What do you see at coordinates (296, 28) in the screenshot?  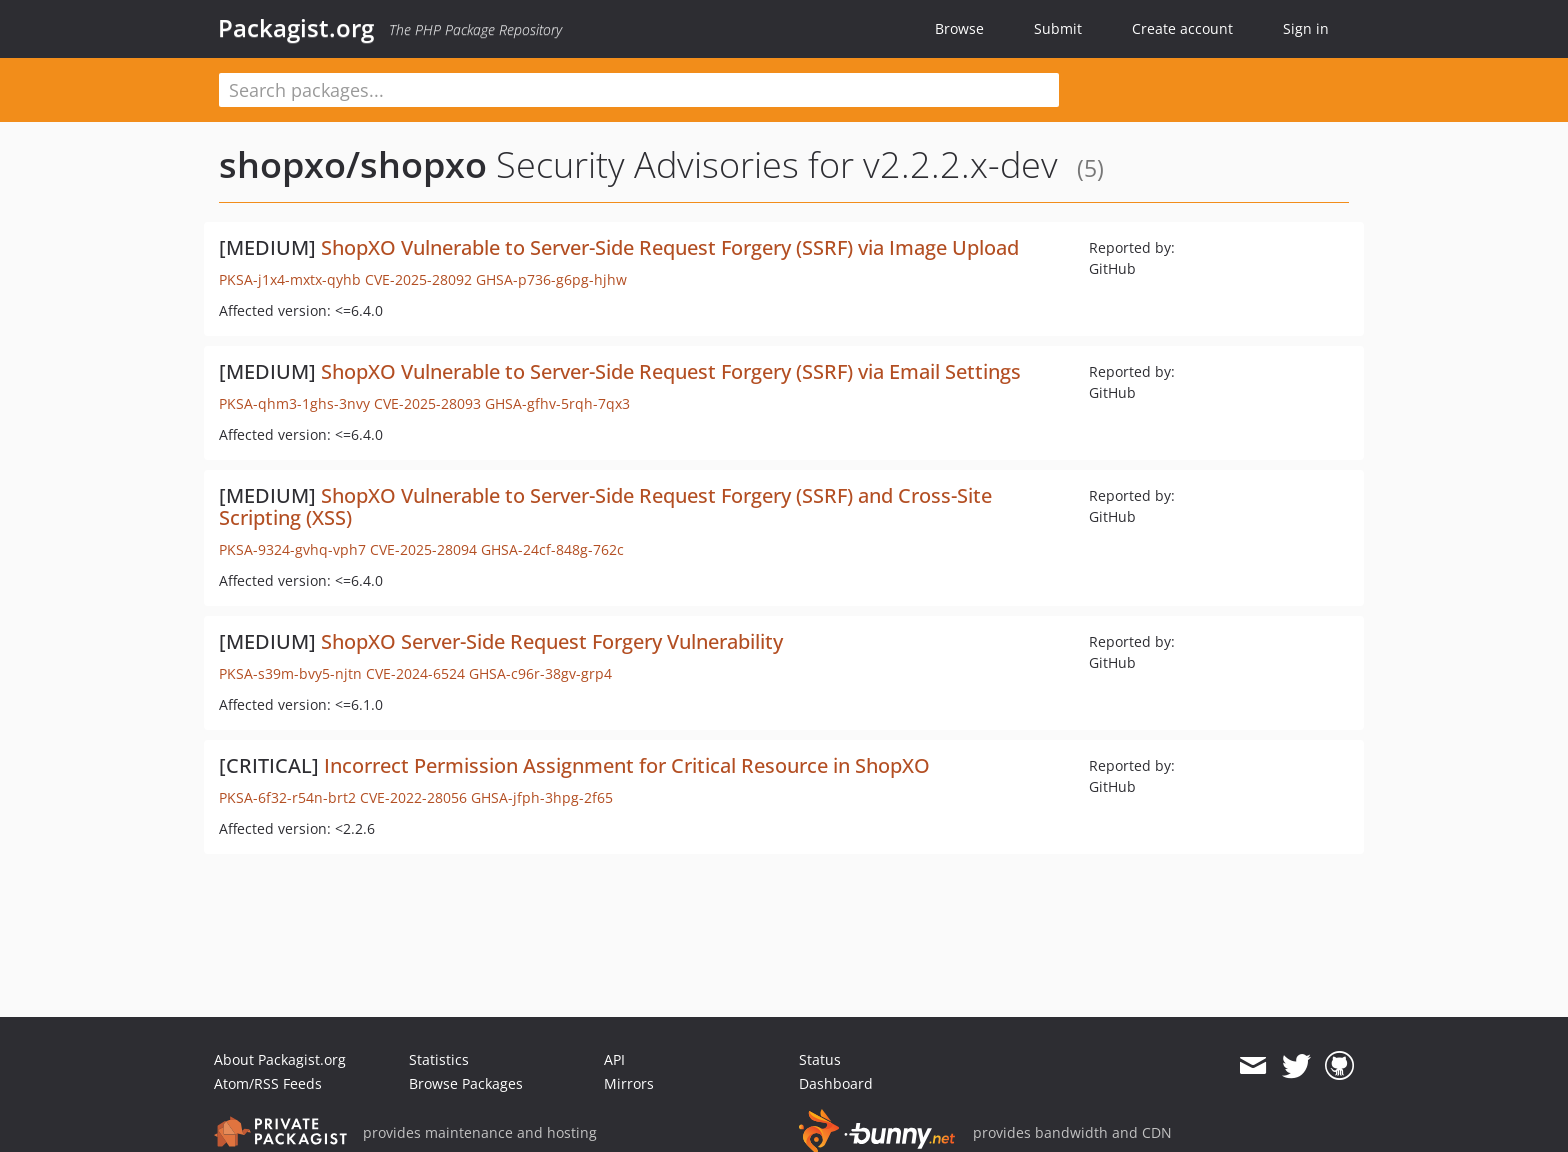 I see `Packagist.org` at bounding box center [296, 28].